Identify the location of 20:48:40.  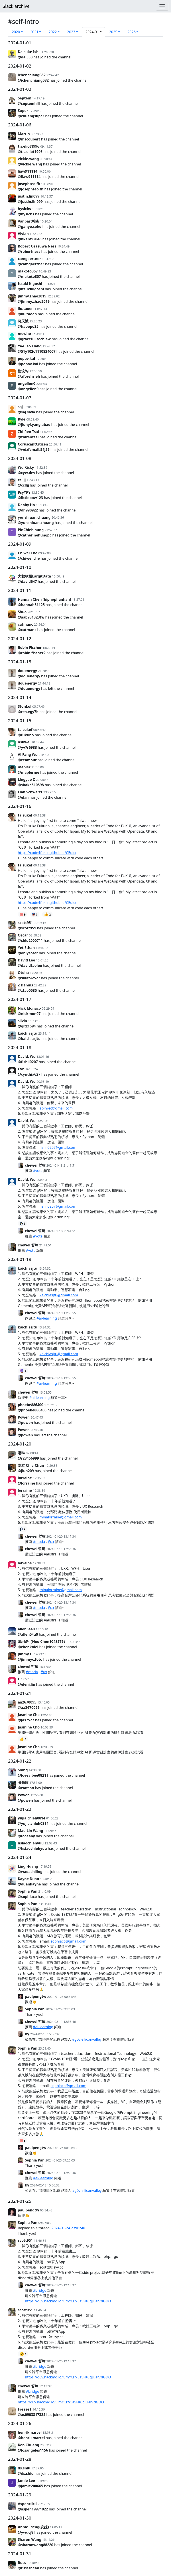
(37, 1430).